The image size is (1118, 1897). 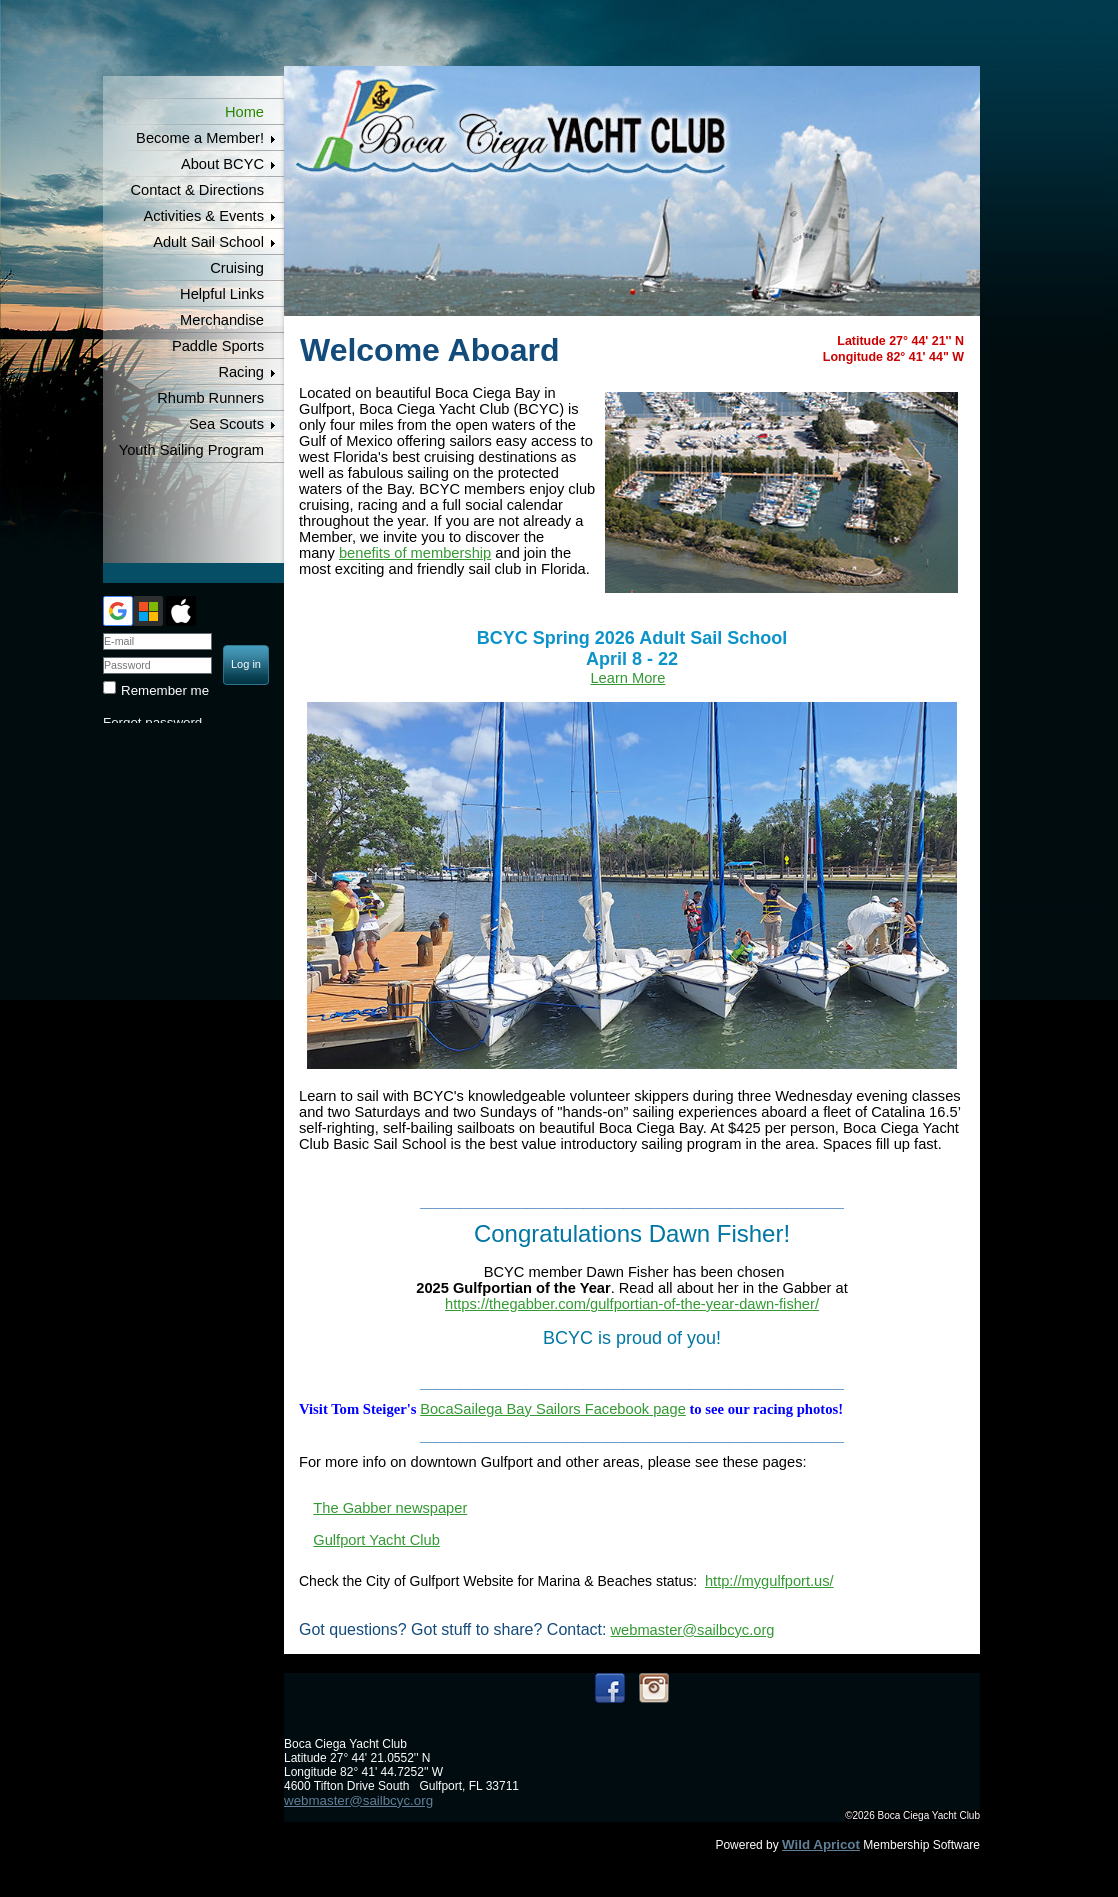 I want to click on Helpful Links, so click(x=222, y=294).